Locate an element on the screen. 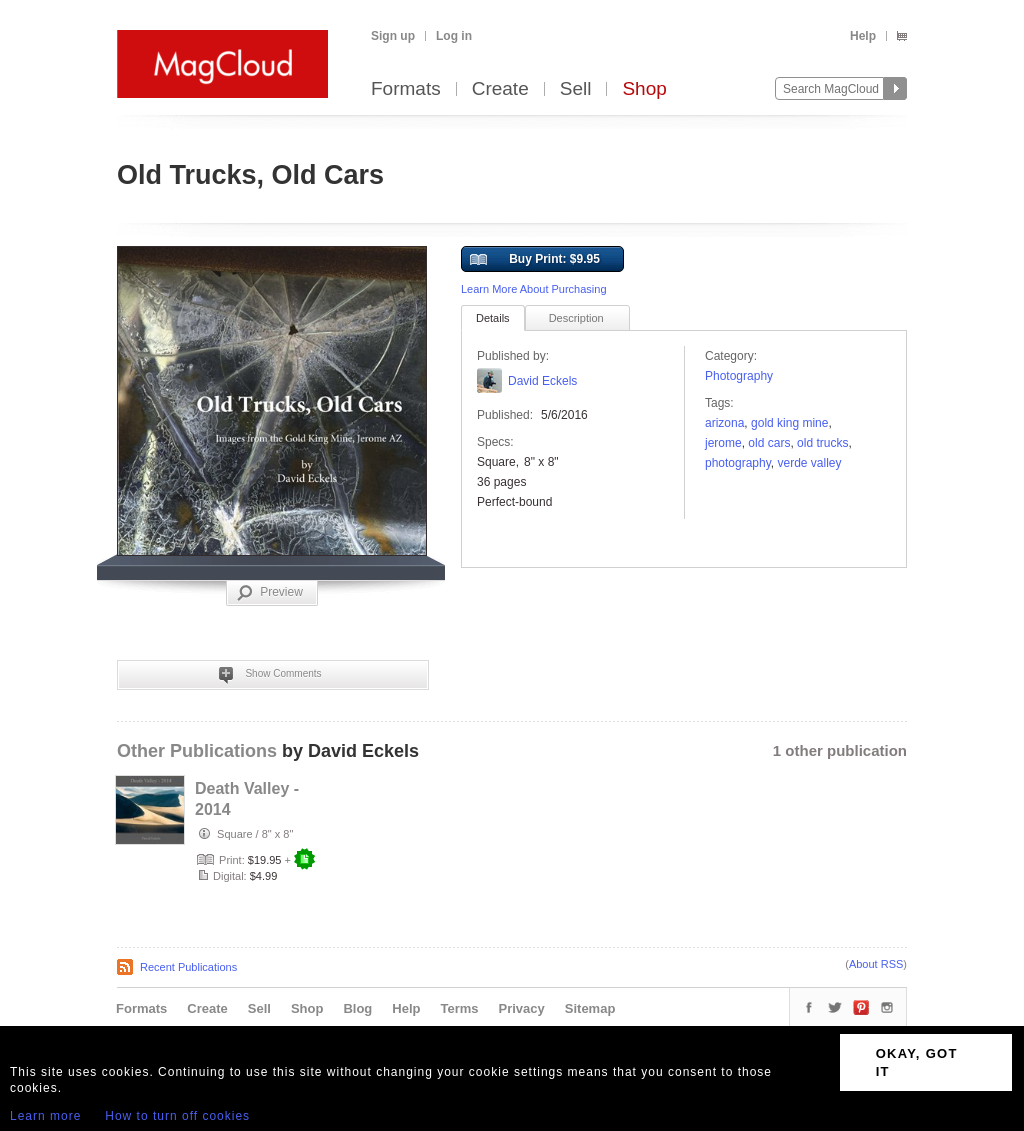 The image size is (1024, 1131). photography is located at coordinates (738, 463).